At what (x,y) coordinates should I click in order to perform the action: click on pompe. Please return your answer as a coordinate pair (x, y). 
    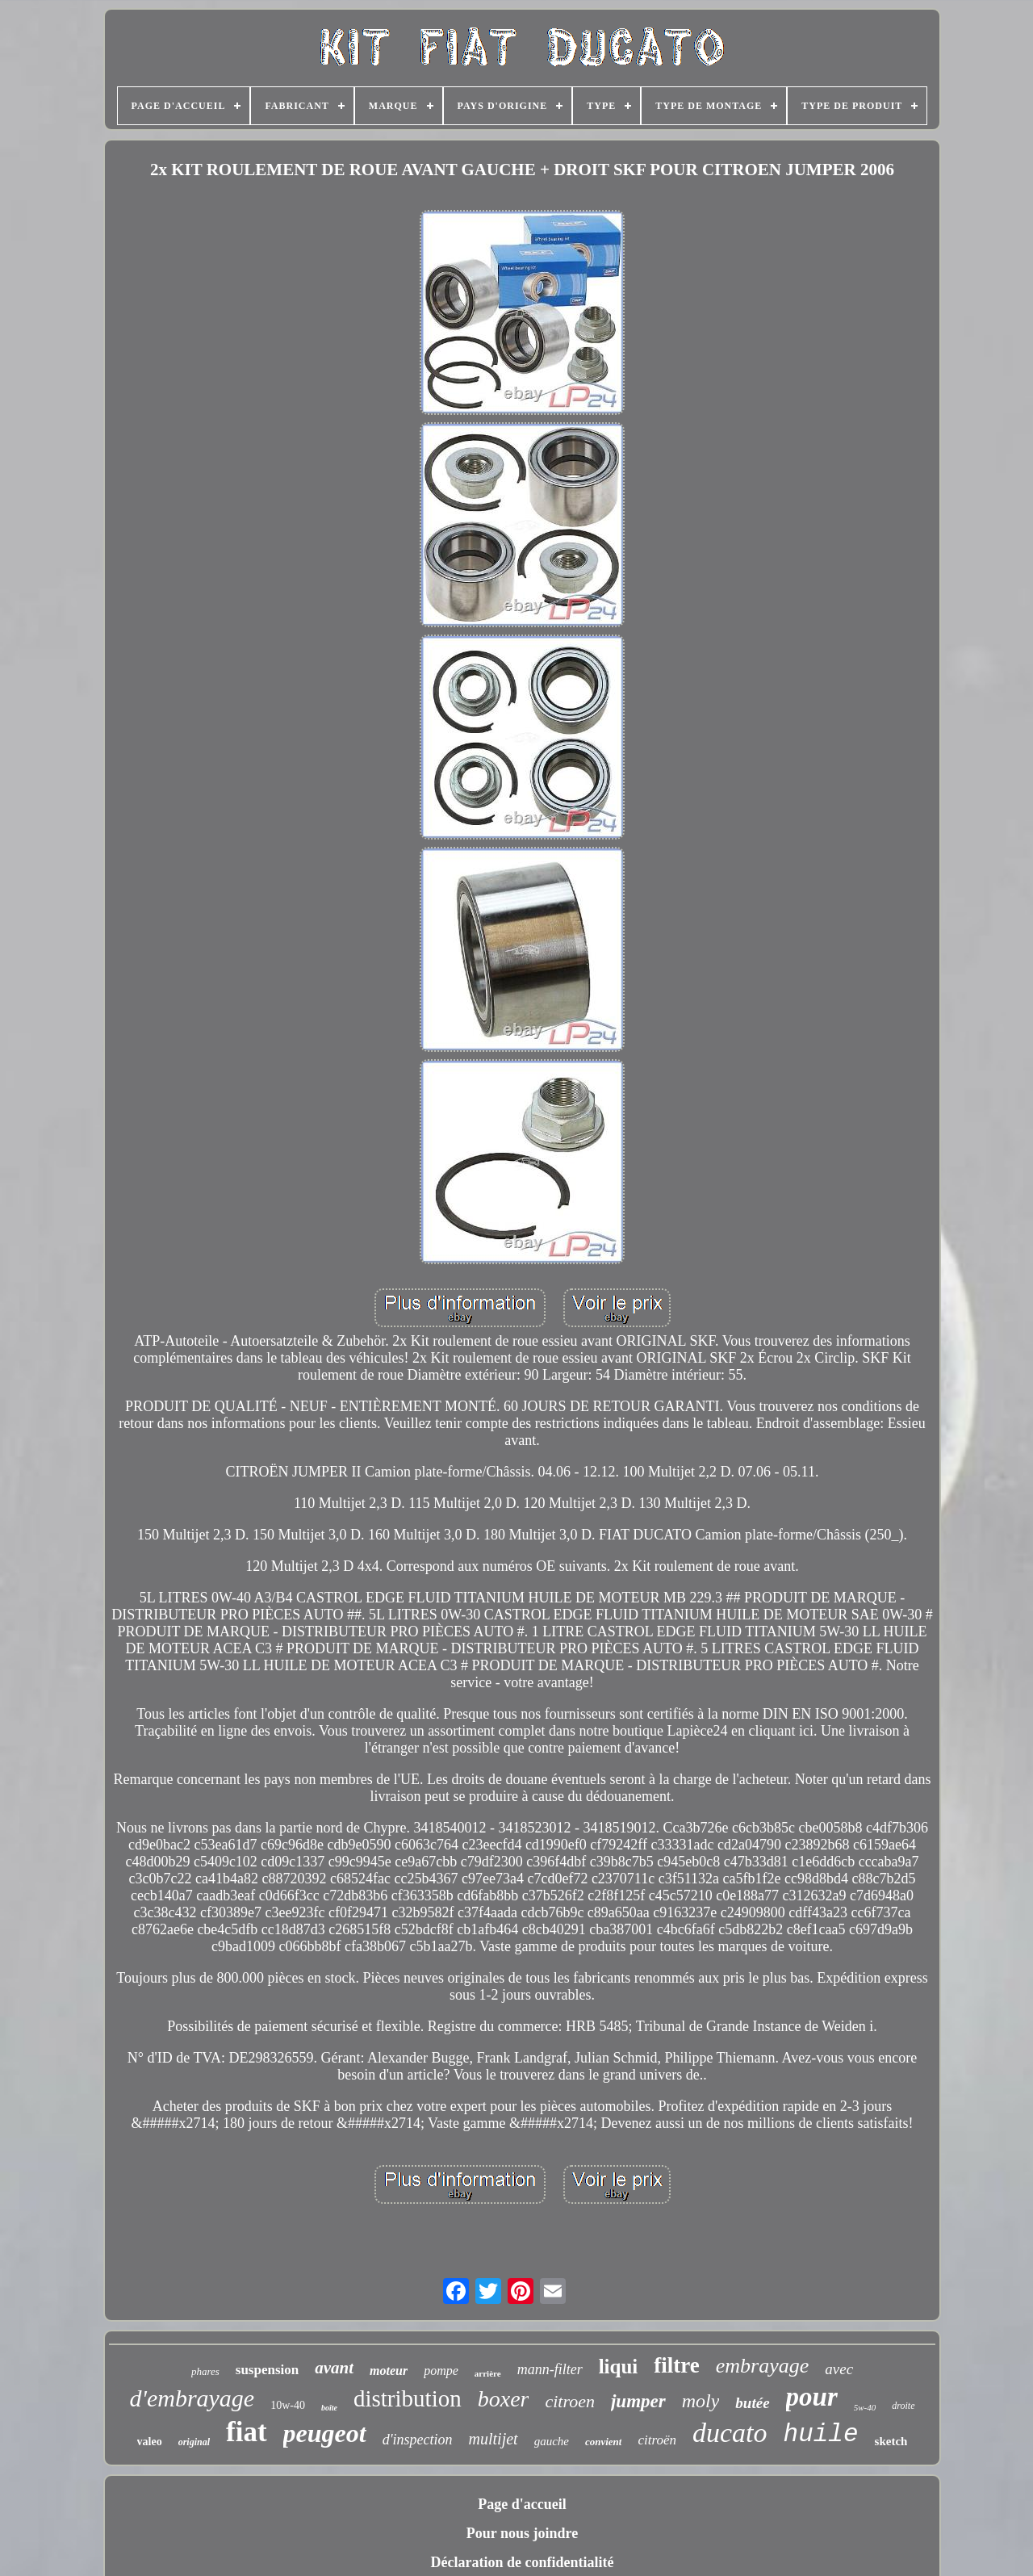
    Looking at the image, I should click on (441, 2370).